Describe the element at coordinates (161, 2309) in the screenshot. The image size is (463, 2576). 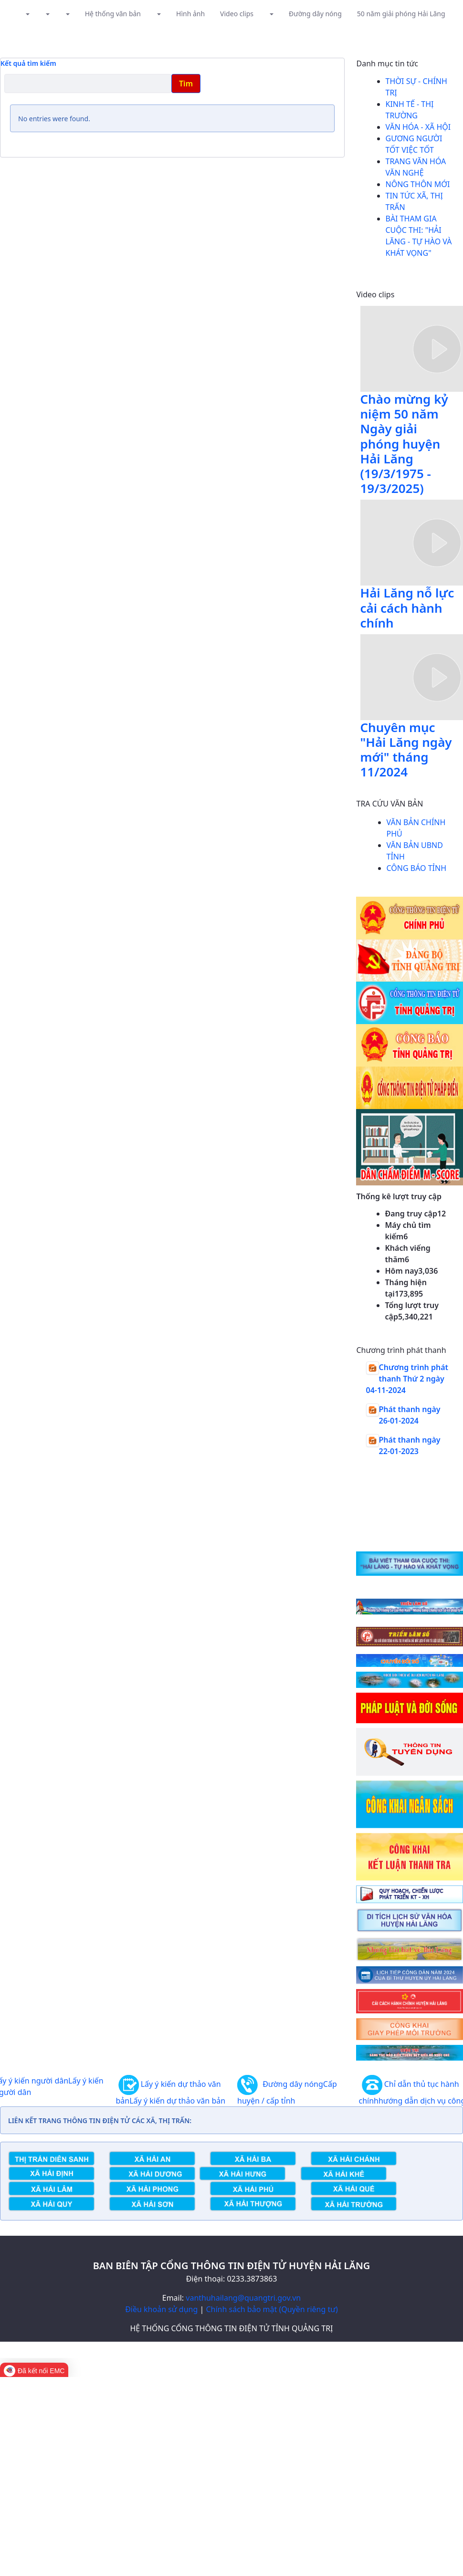
I see `Điều khoản sử dụng` at that location.